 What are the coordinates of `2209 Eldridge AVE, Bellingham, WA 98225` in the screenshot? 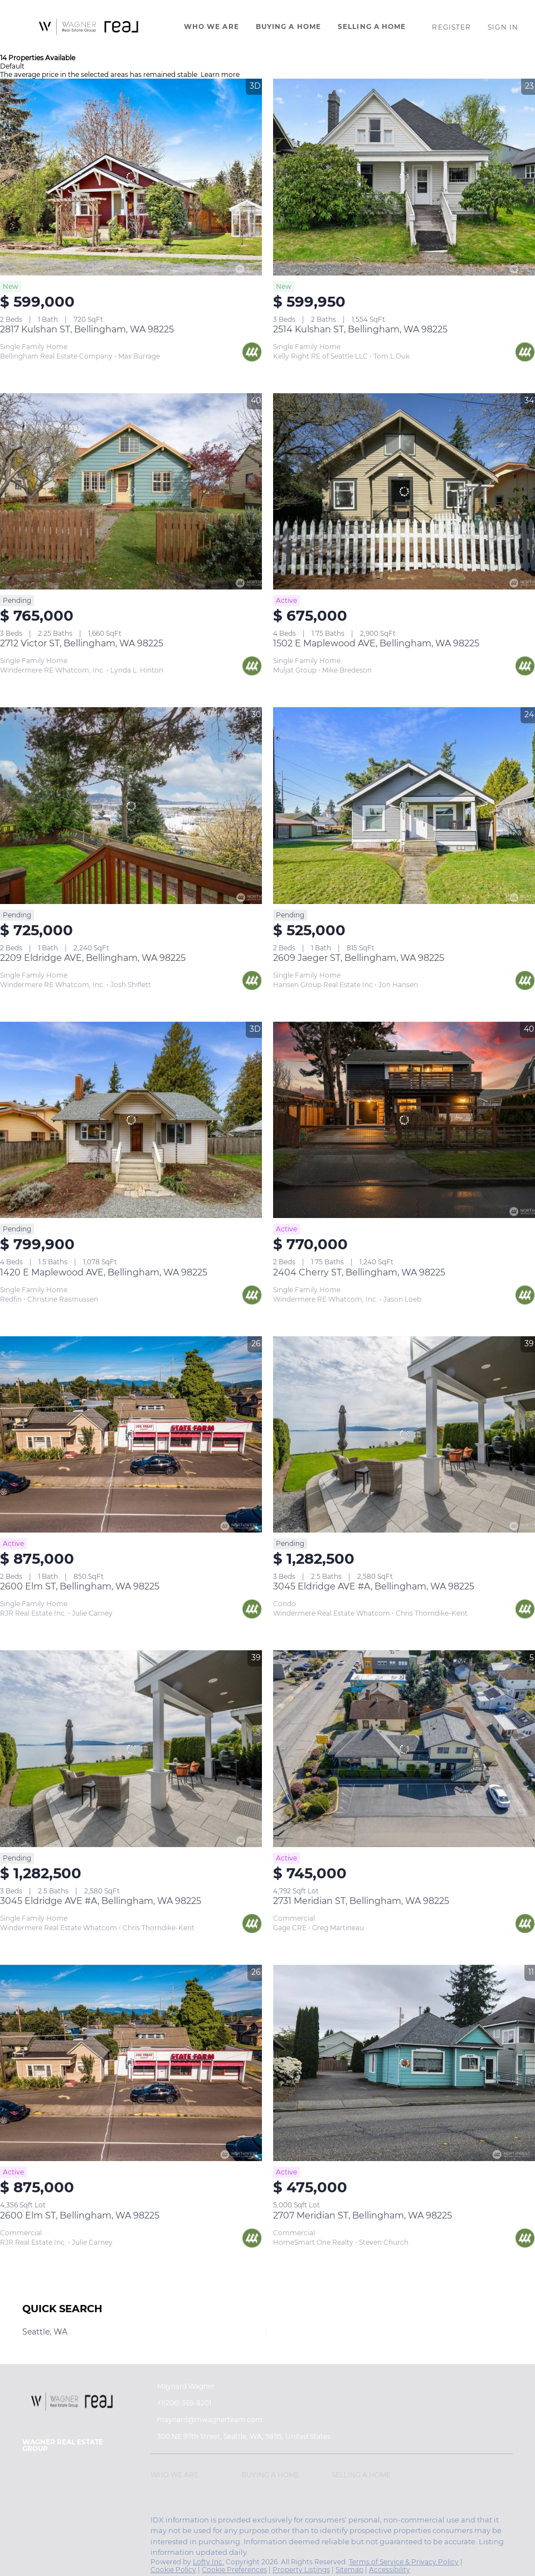 It's located at (93, 958).